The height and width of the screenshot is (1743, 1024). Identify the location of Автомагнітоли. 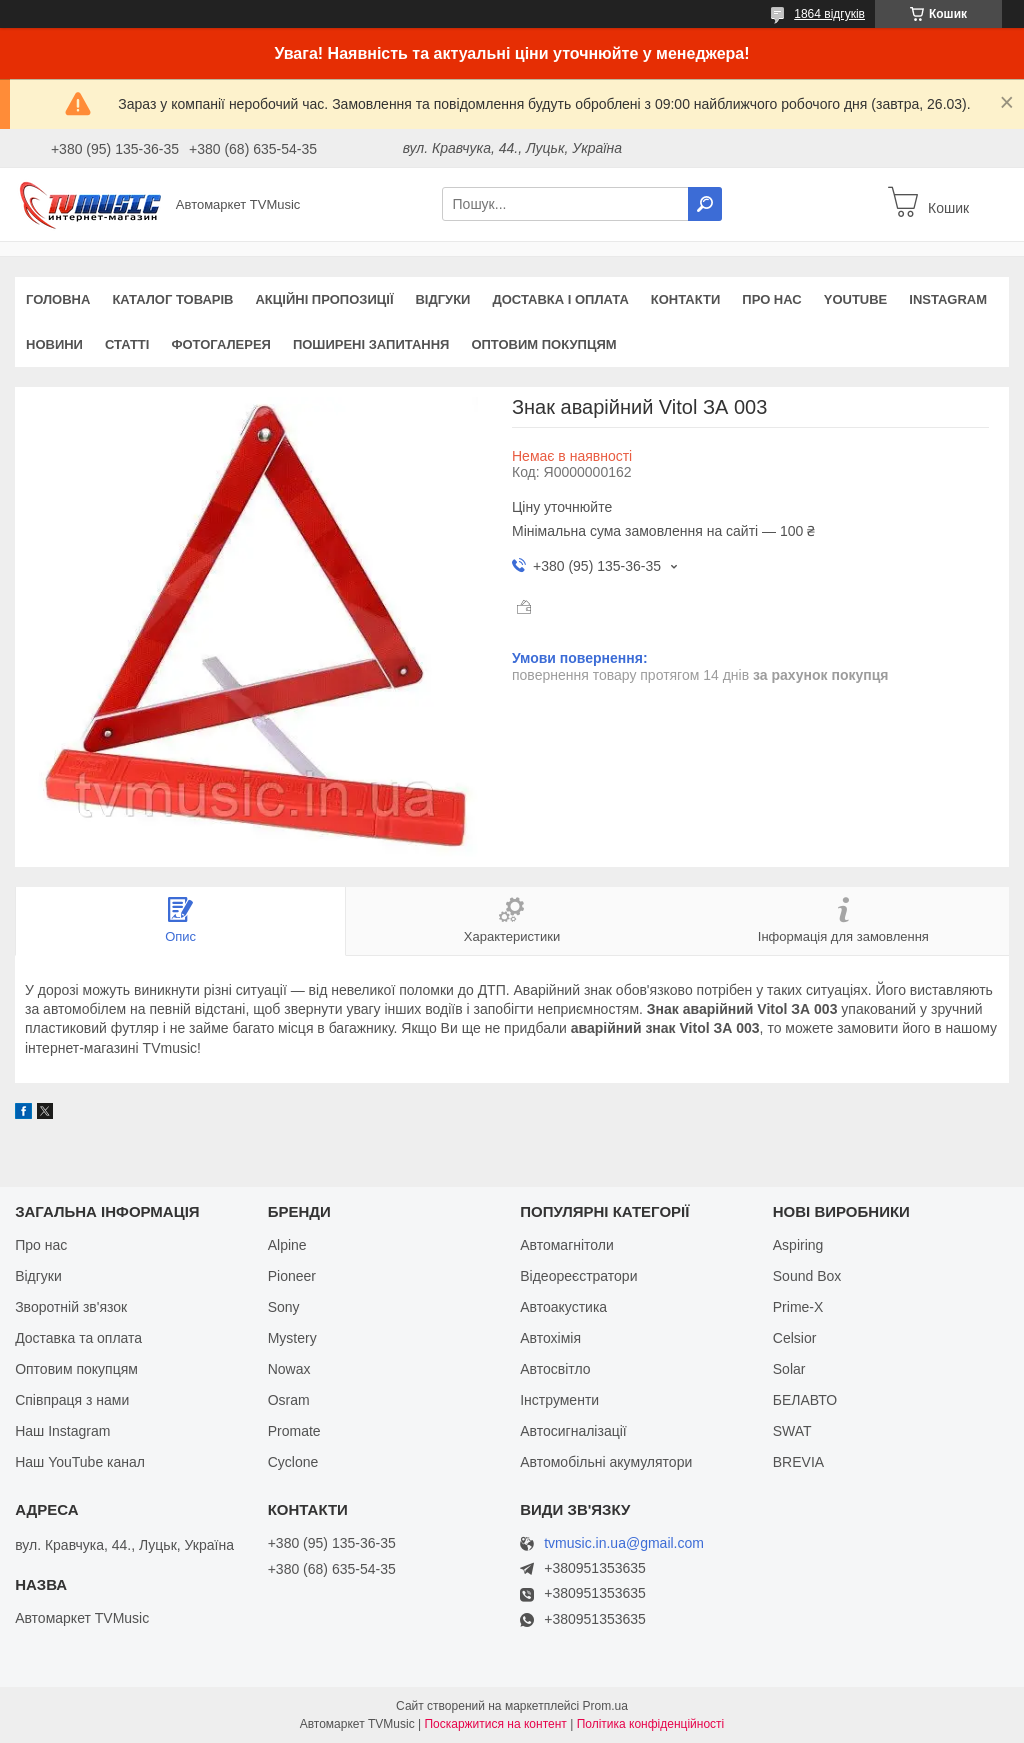
(567, 1245).